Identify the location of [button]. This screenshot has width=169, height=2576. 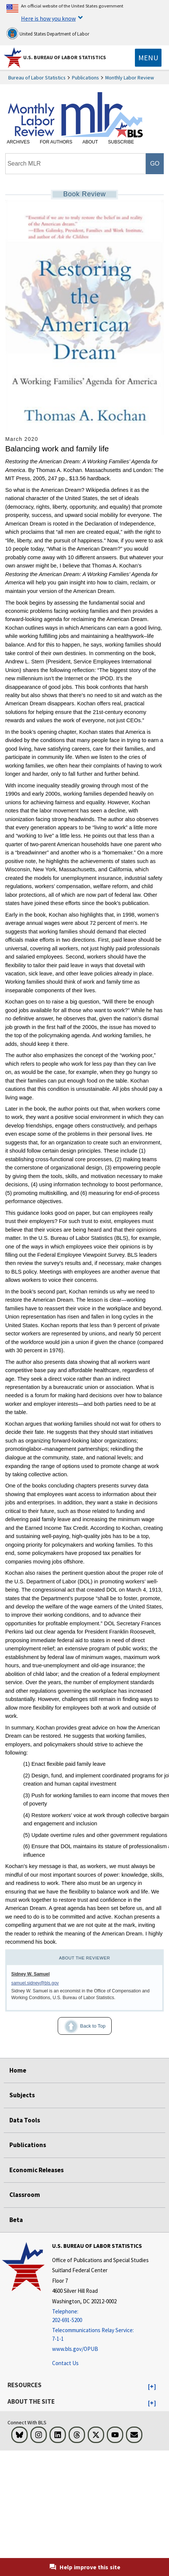
(152, 2386).